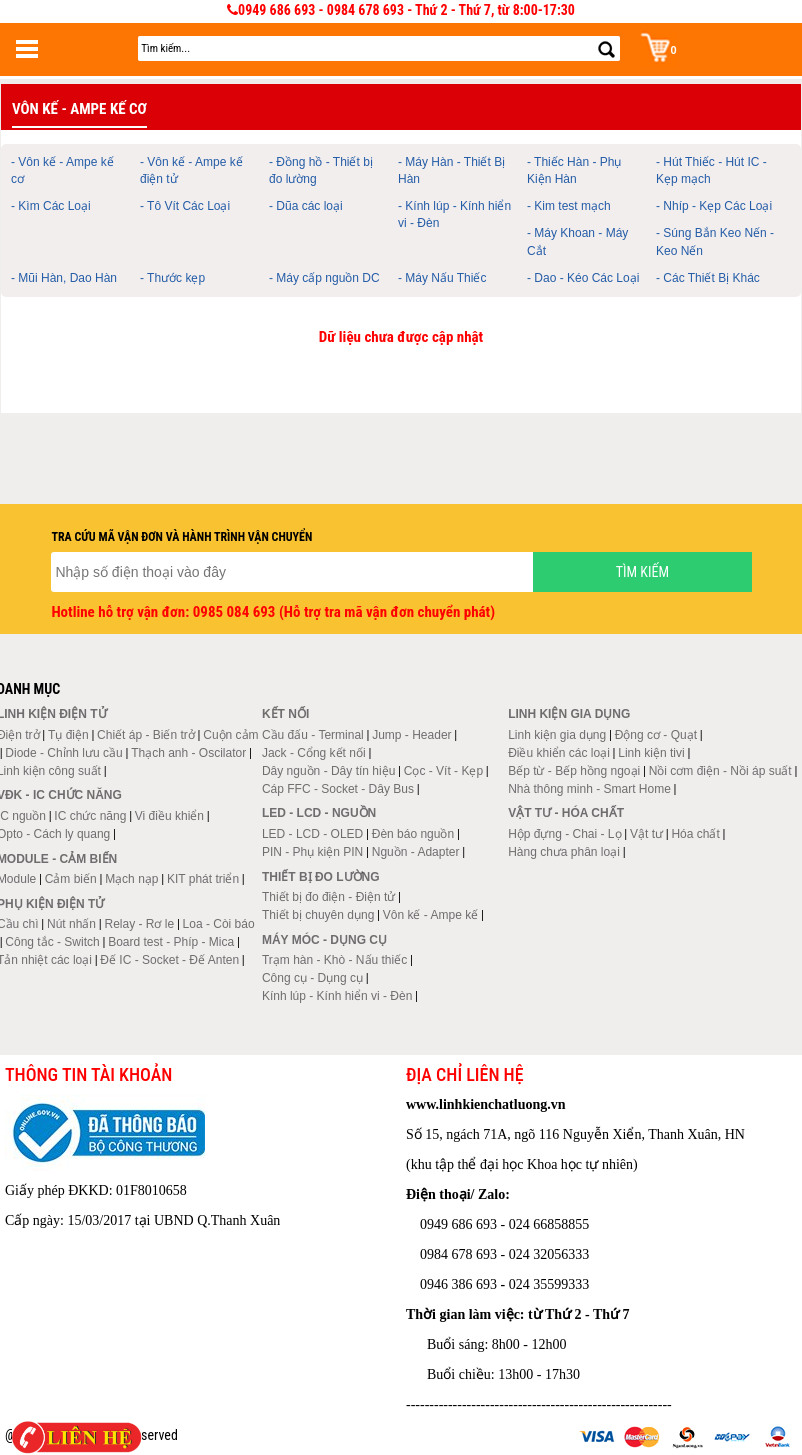 The height and width of the screenshot is (1455, 802). What do you see at coordinates (314, 753) in the screenshot?
I see `Jack - Cổng kết nối` at bounding box center [314, 753].